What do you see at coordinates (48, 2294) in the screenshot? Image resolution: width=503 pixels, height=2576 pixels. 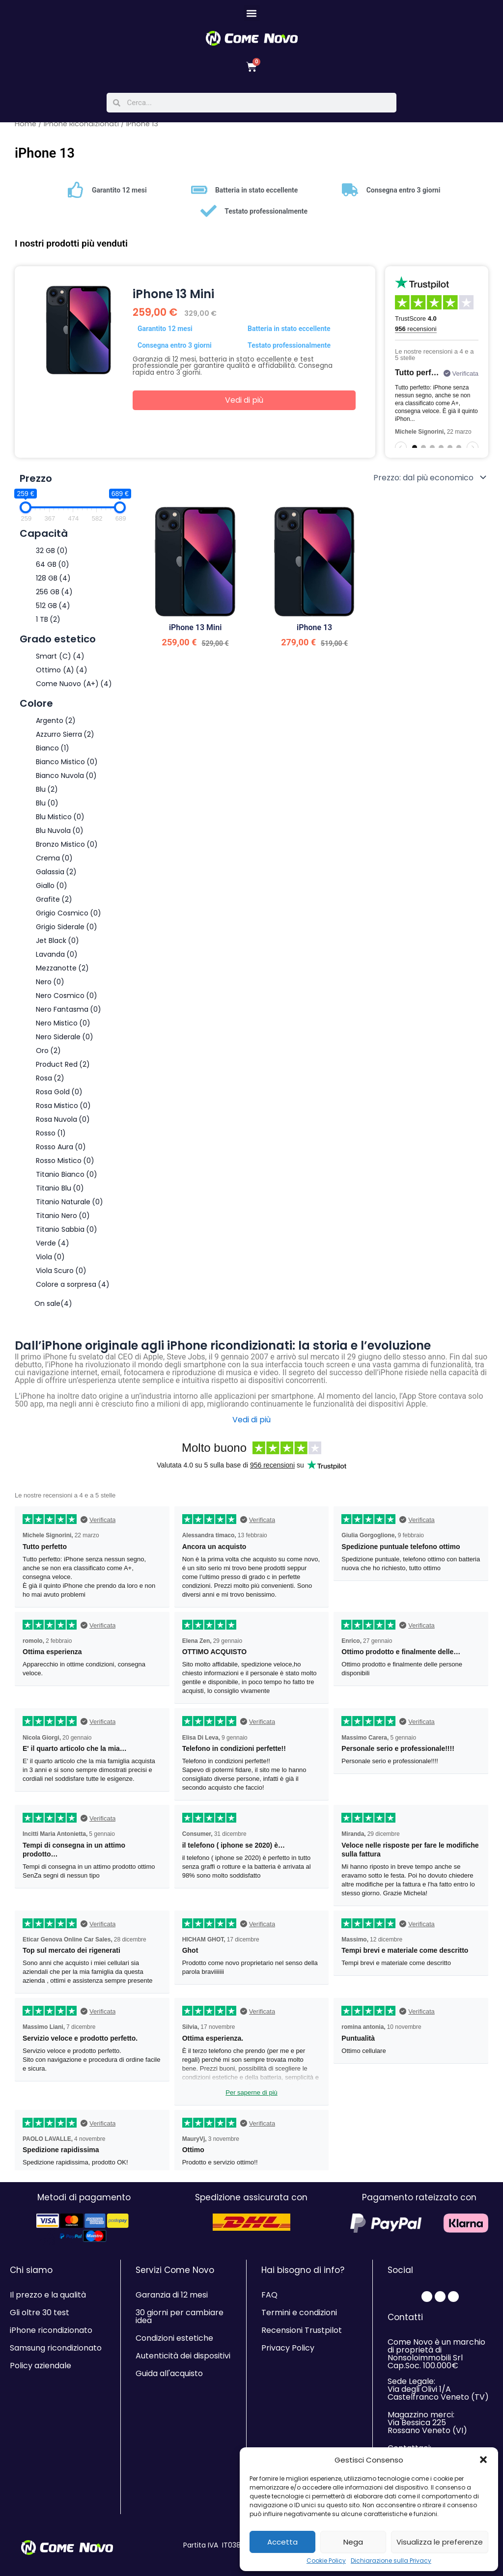 I see `Il prezzo e la qualità` at bounding box center [48, 2294].